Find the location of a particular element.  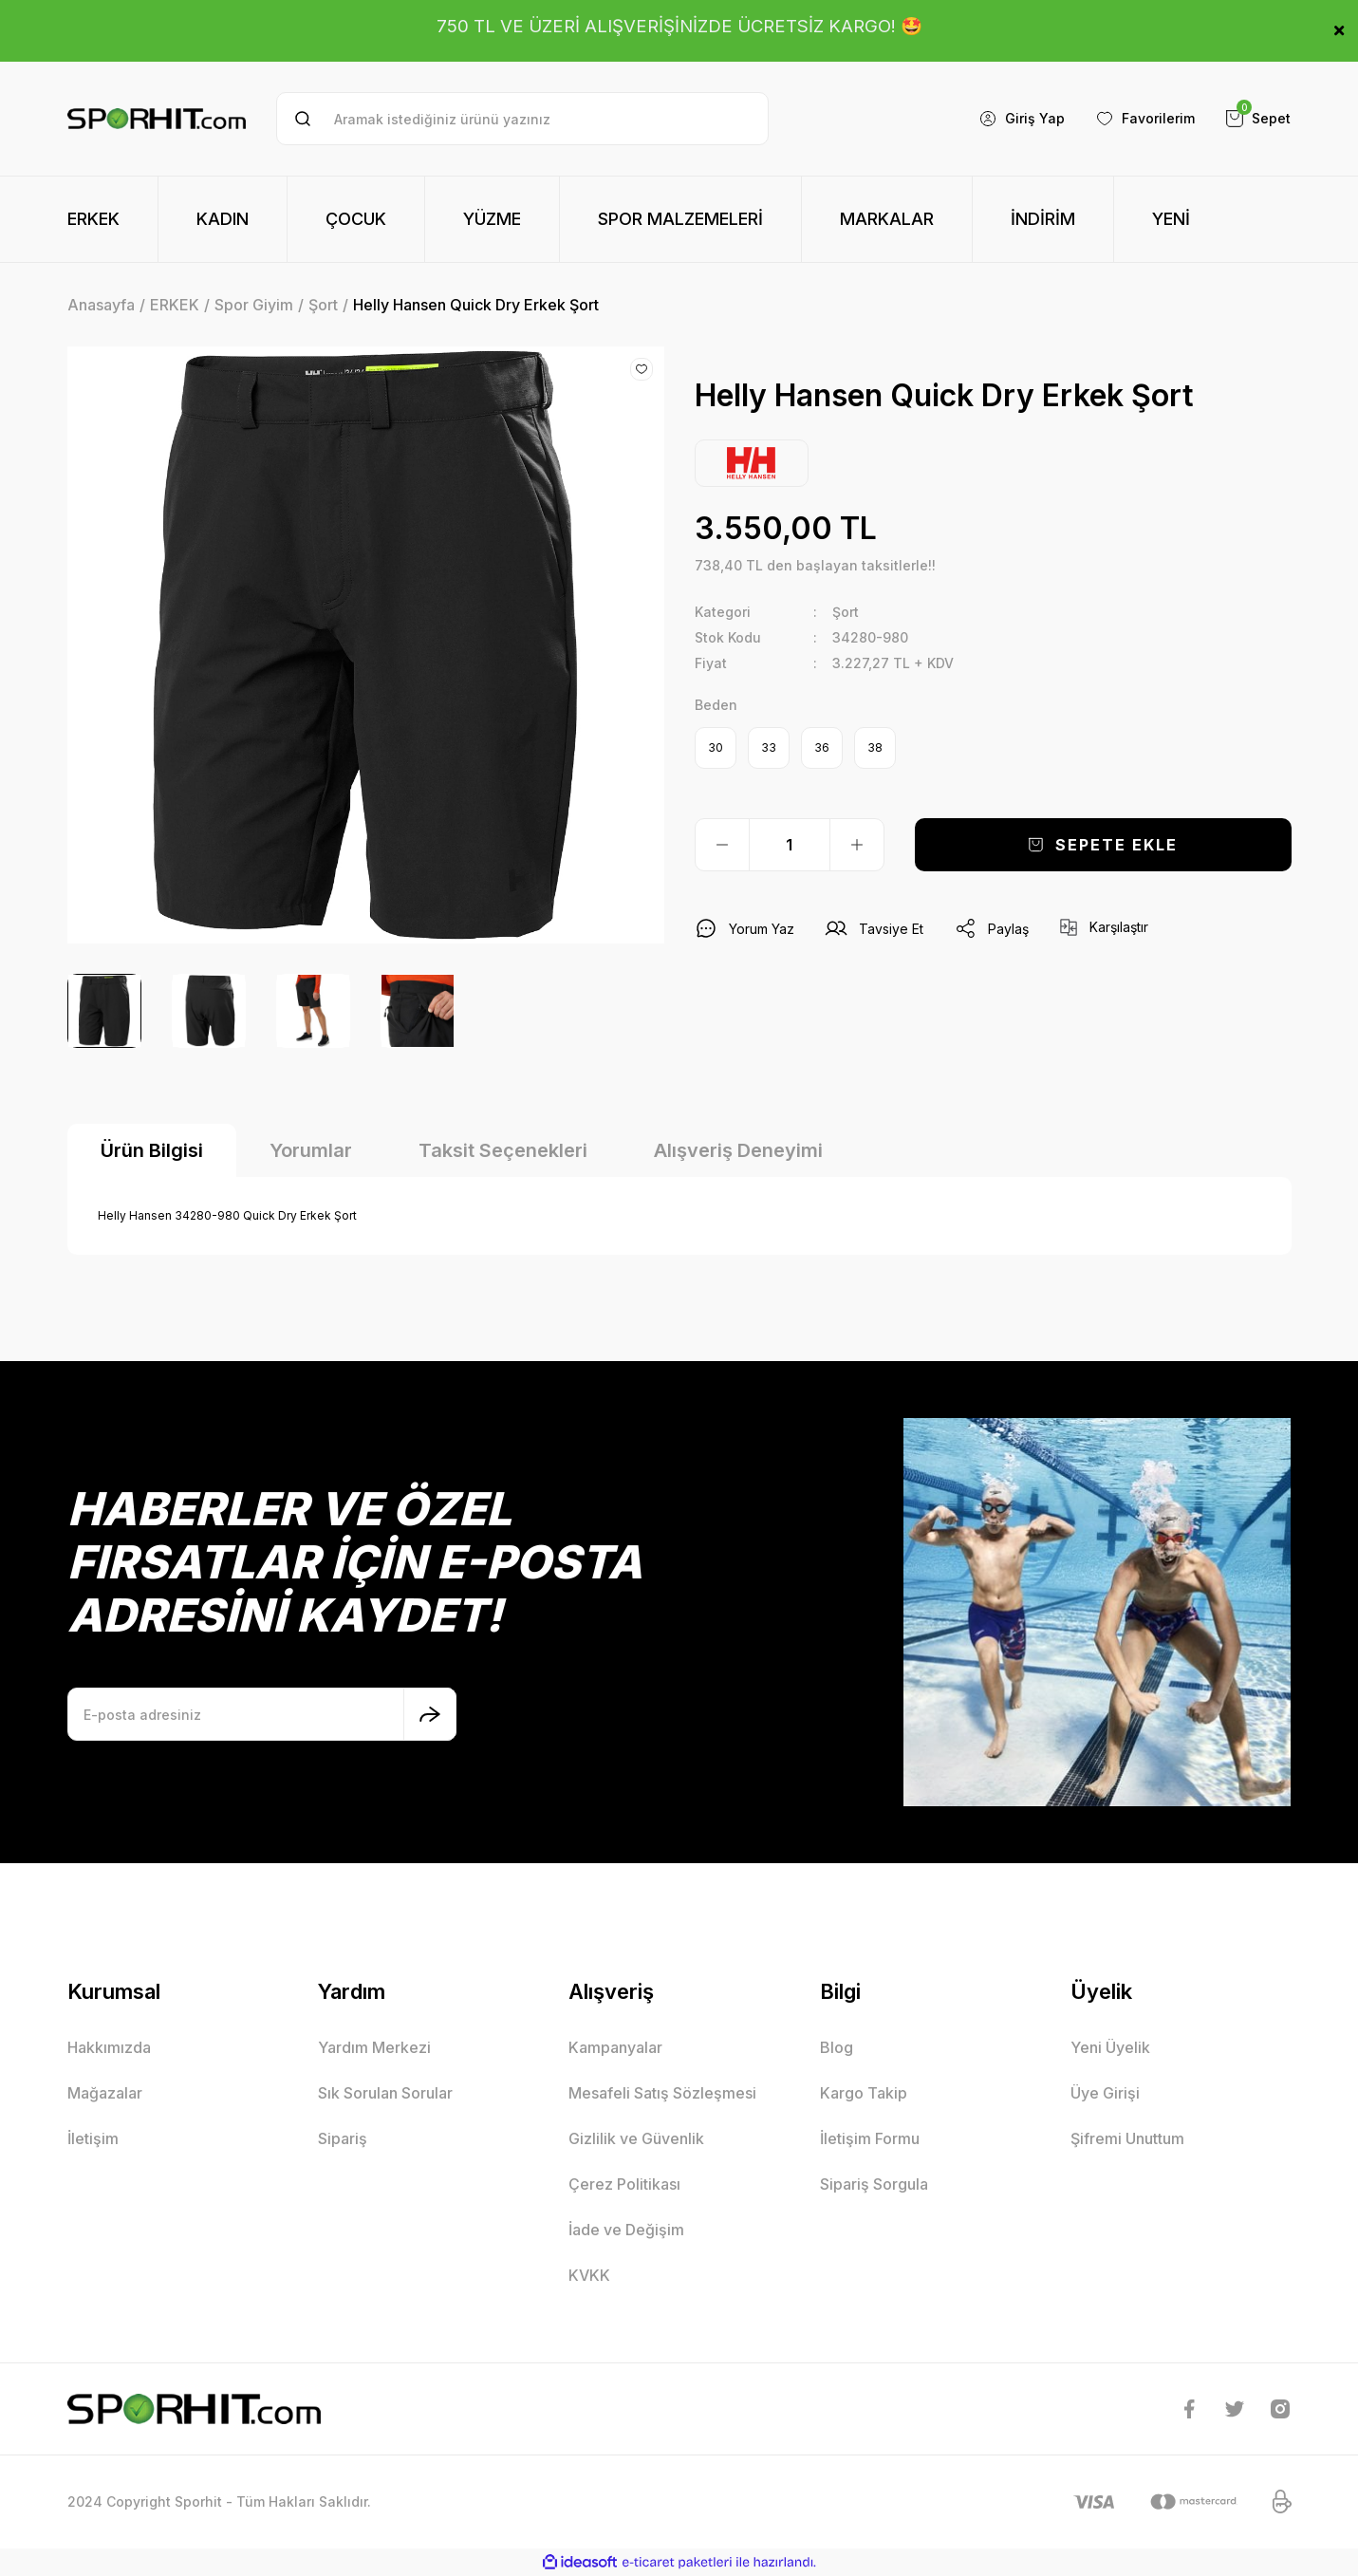

Kargo Takip is located at coordinates (863, 2092).